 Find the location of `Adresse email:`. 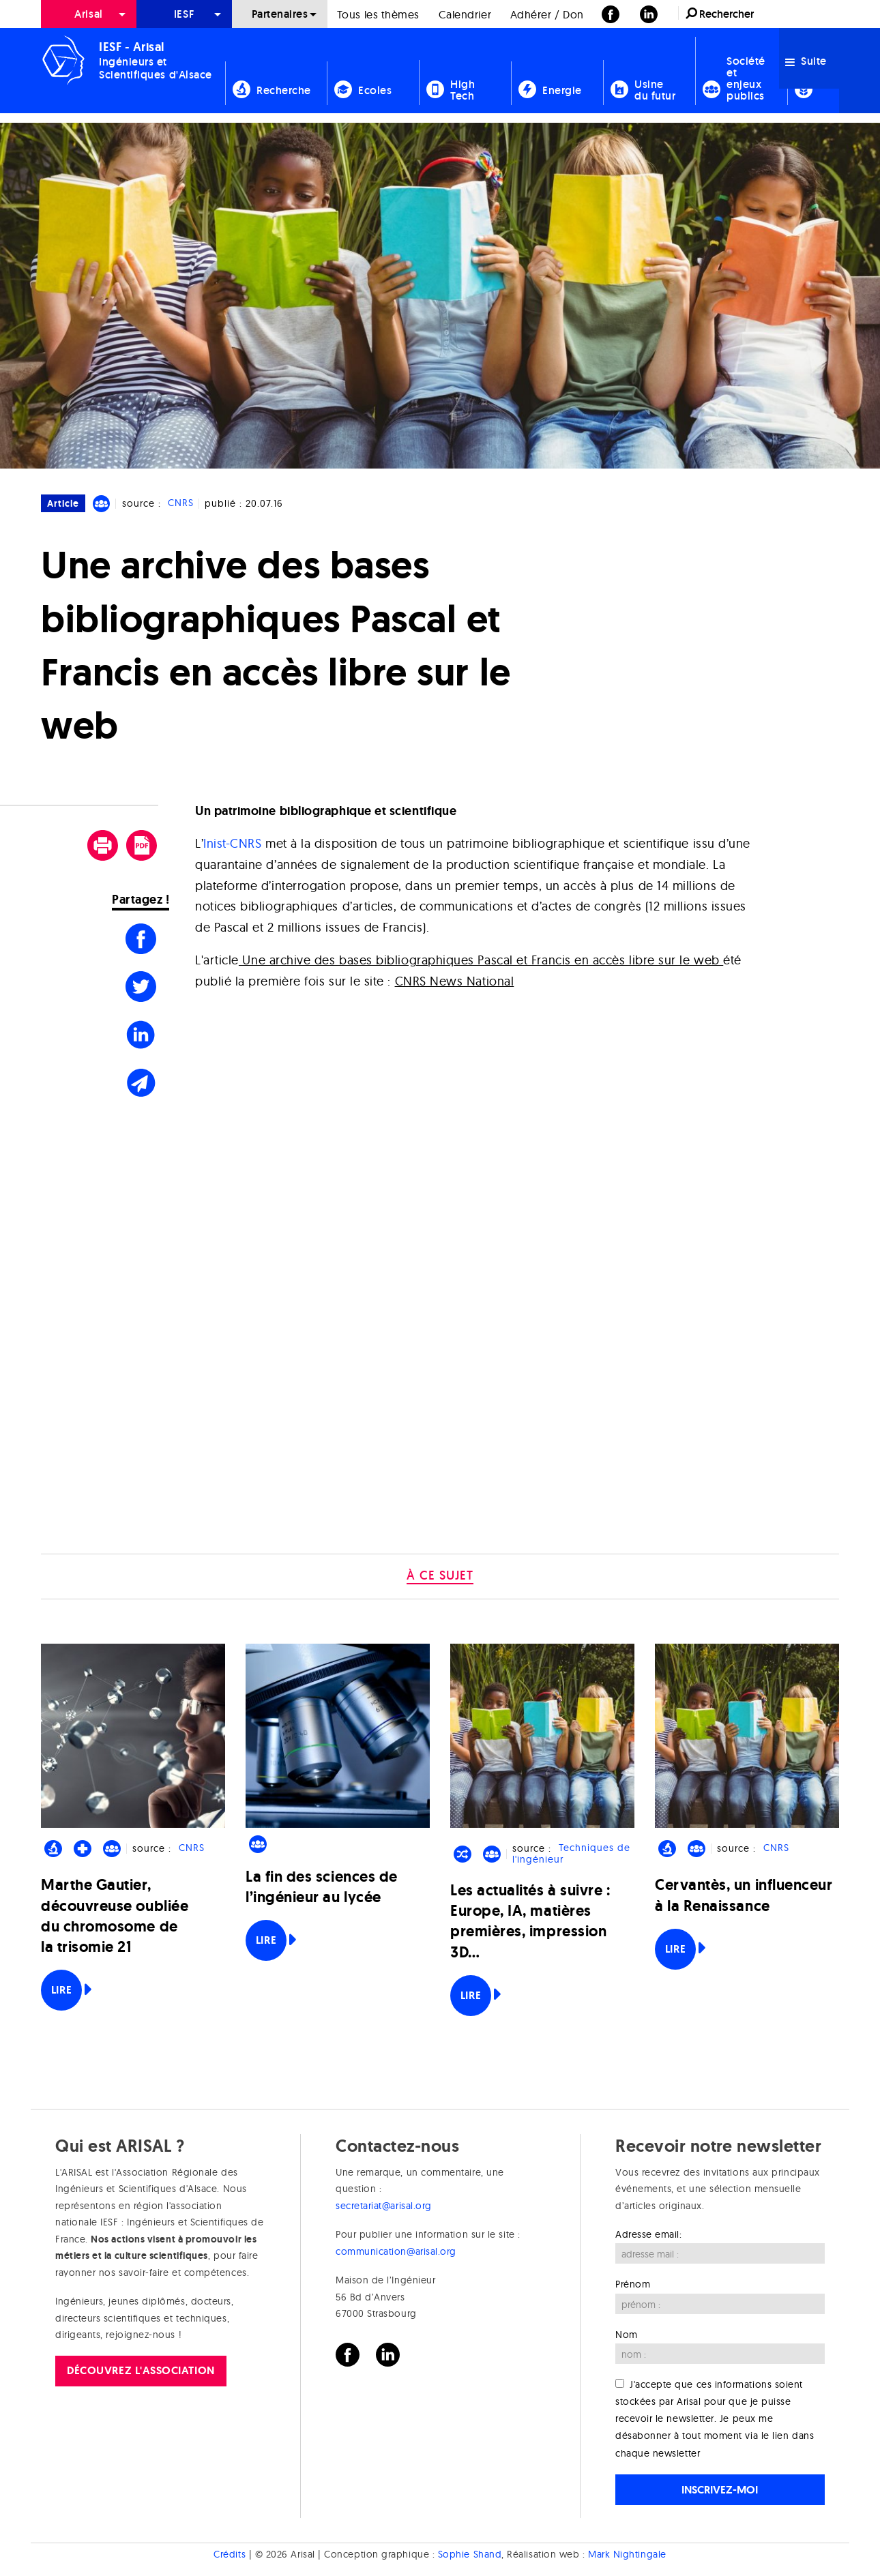

Adresse email: is located at coordinates (648, 2234).